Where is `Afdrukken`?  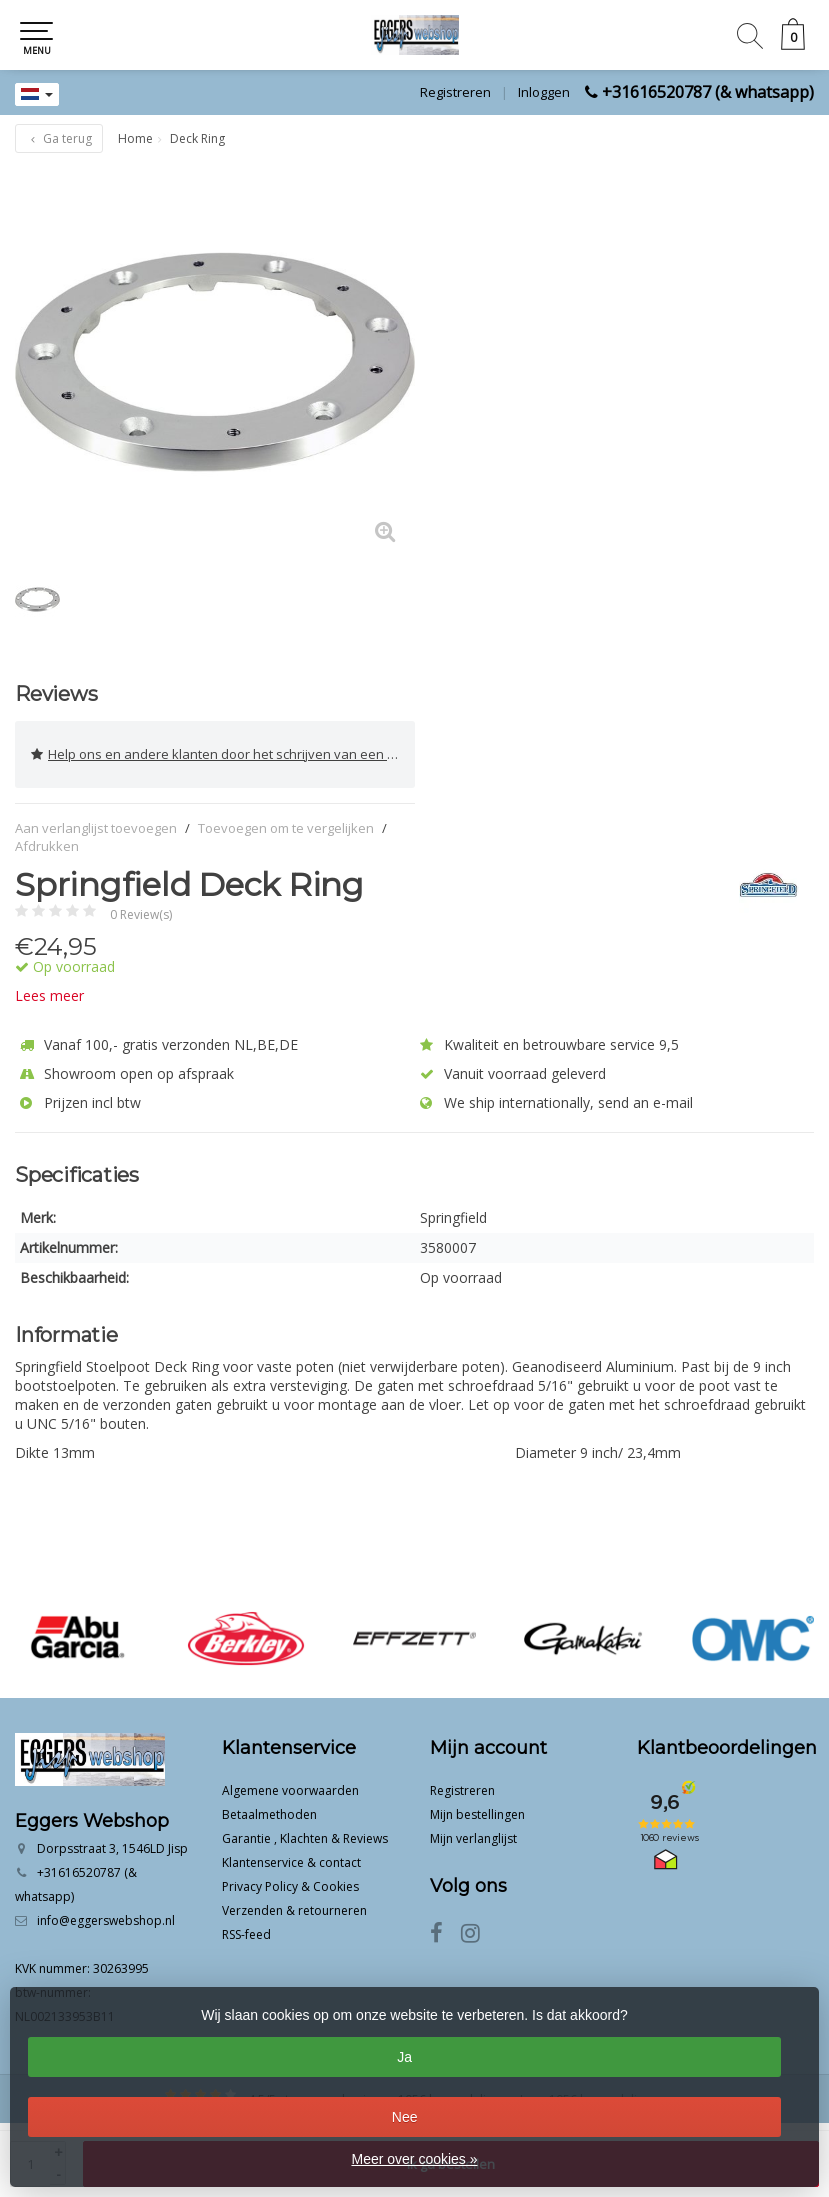 Afdrukken is located at coordinates (47, 846).